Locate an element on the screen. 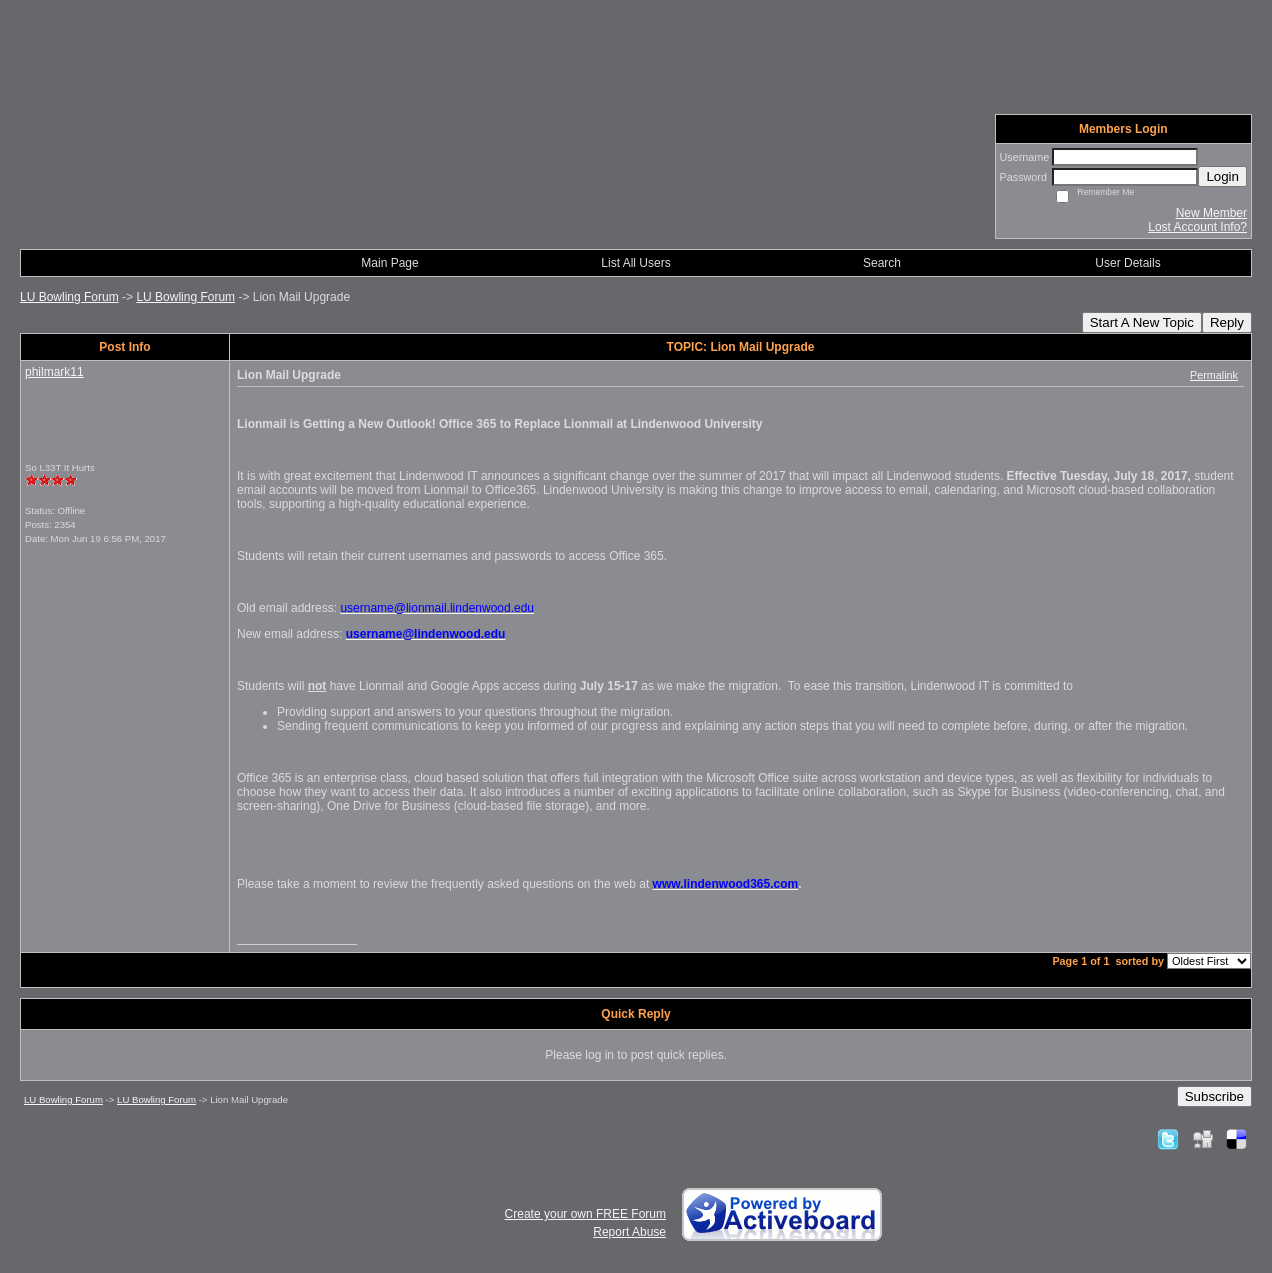 Image resolution: width=1272 pixels, height=1273 pixels. Start A New Topic is located at coordinates (1142, 322).